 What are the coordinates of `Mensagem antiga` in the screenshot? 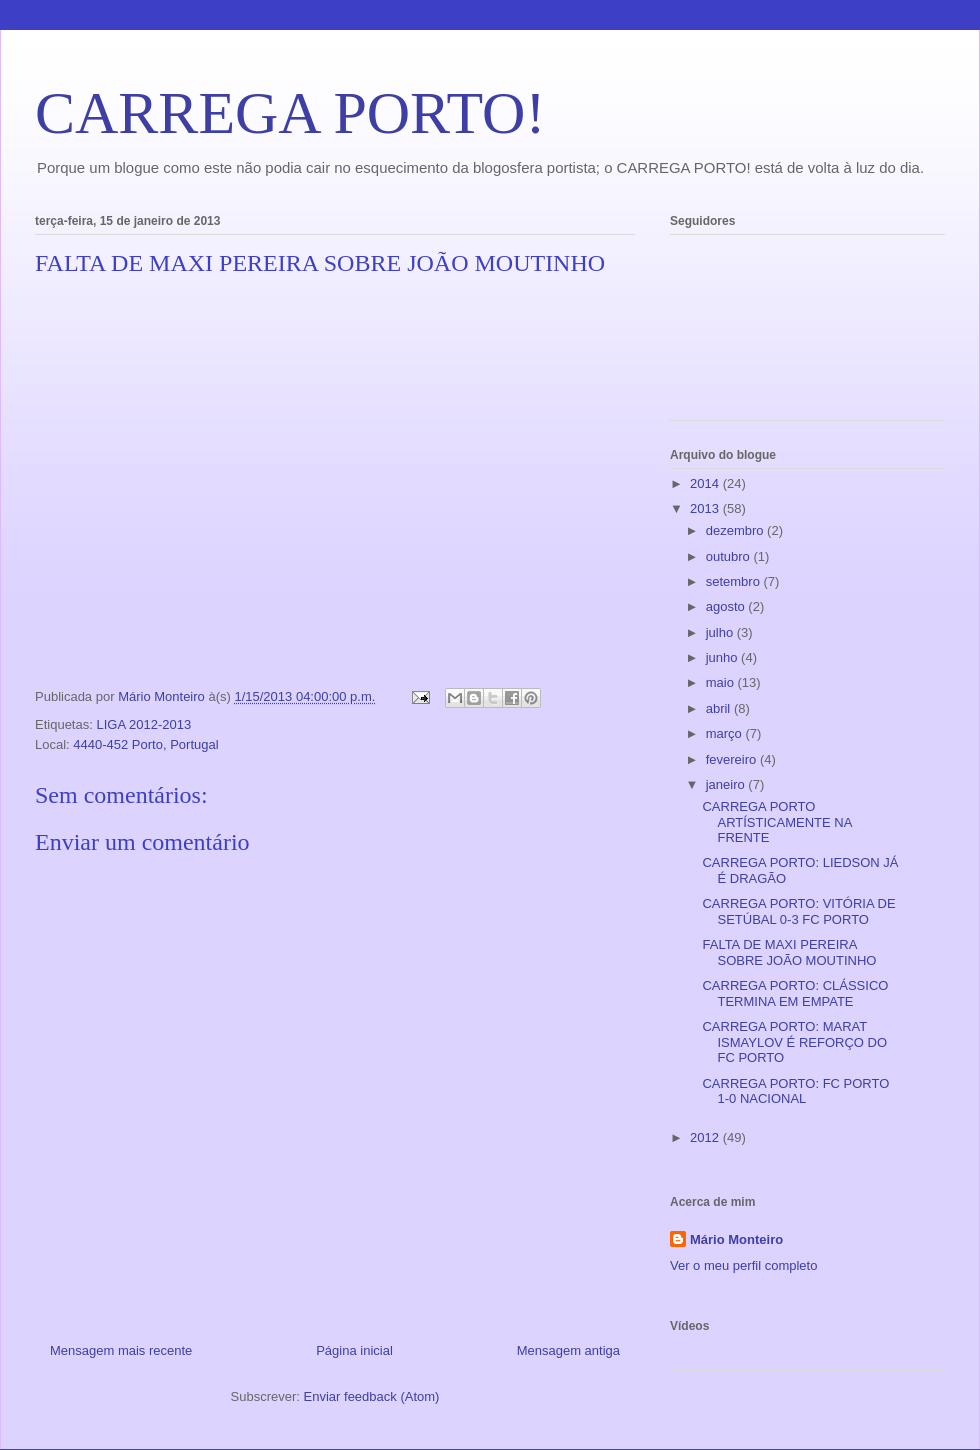 It's located at (568, 1350).